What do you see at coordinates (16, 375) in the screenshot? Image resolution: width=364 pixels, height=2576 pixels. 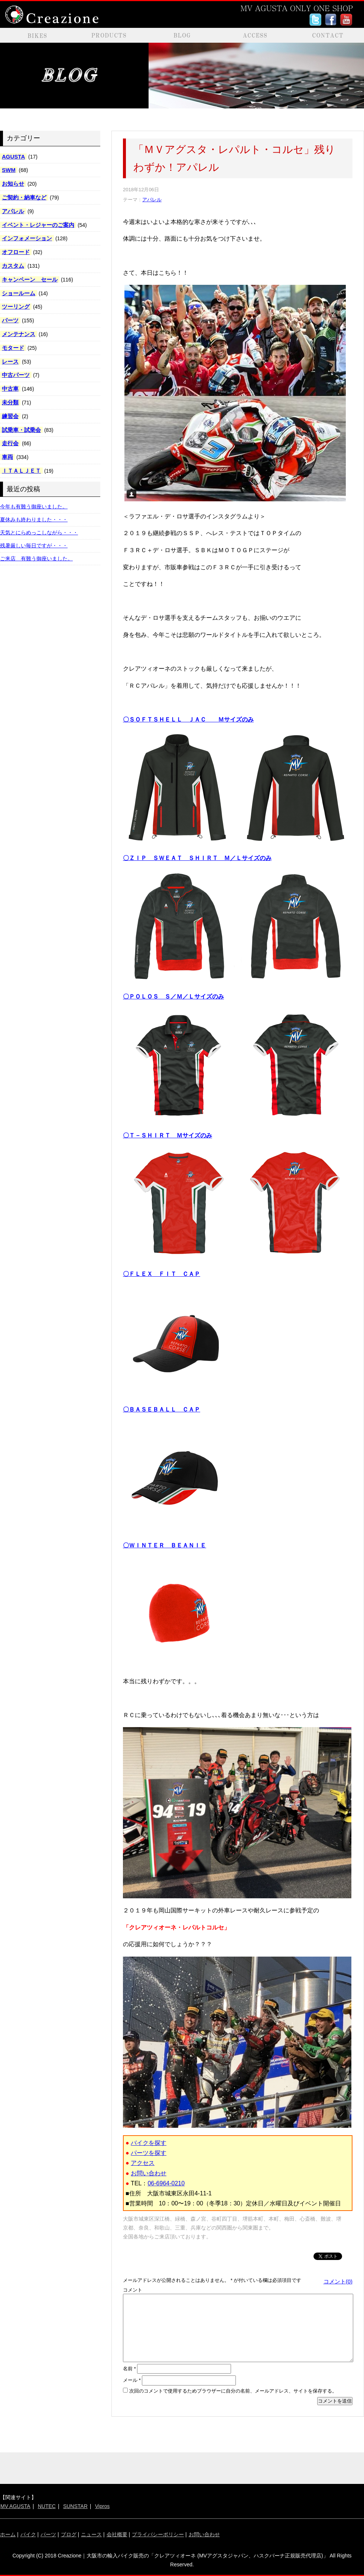 I see `中古パーツ` at bounding box center [16, 375].